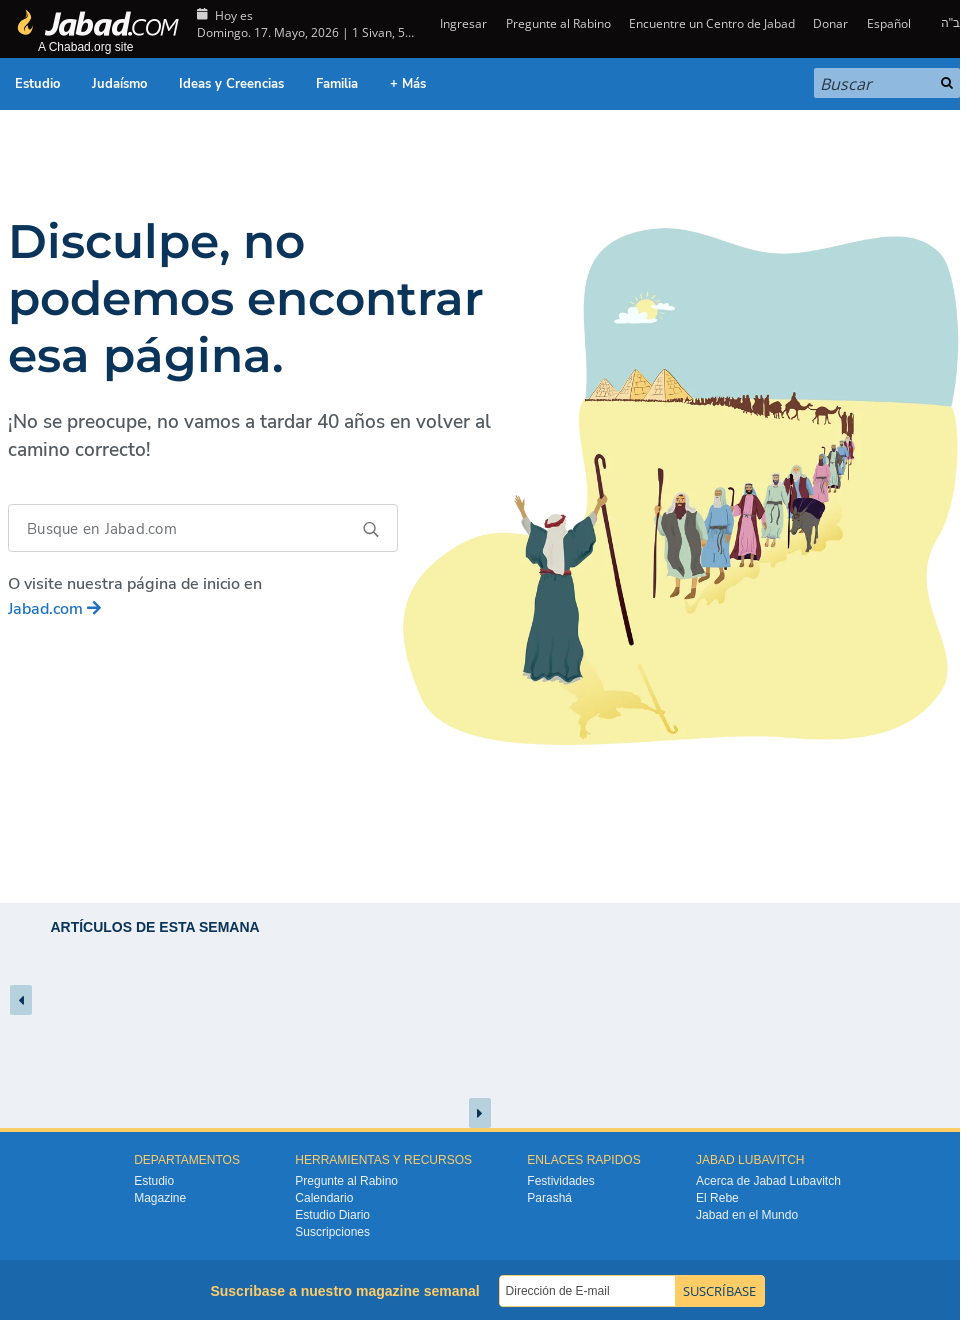  What do you see at coordinates (712, 23) in the screenshot?
I see `Encuentre un Centro de Jabad` at bounding box center [712, 23].